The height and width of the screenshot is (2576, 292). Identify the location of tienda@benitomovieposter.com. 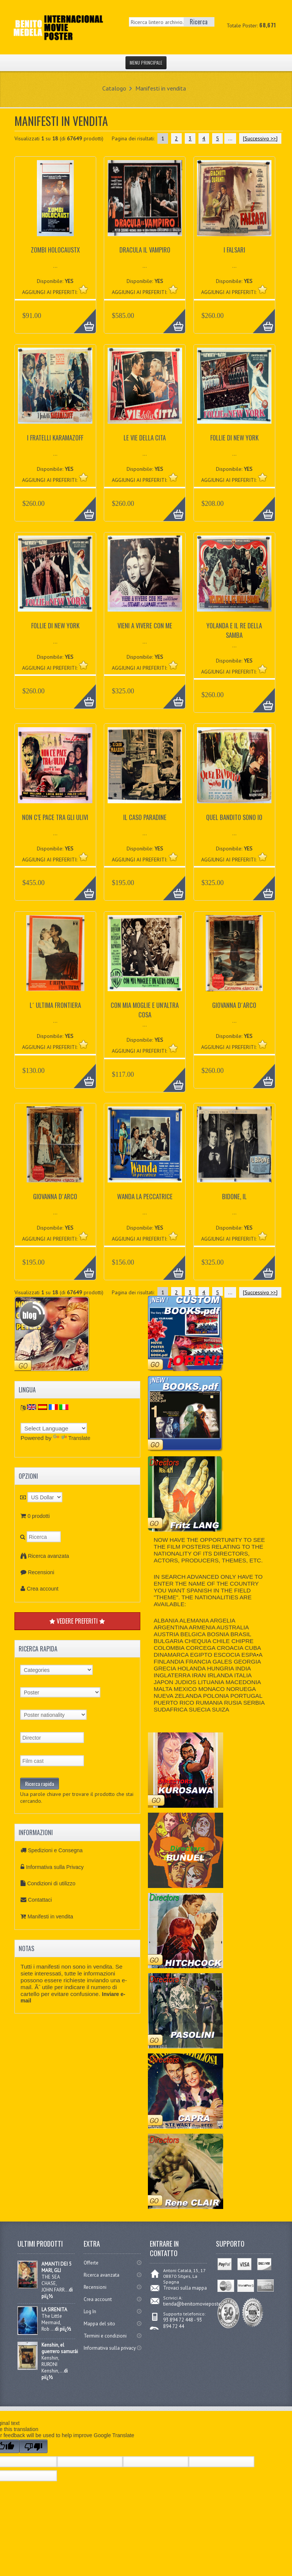
(198, 2304).